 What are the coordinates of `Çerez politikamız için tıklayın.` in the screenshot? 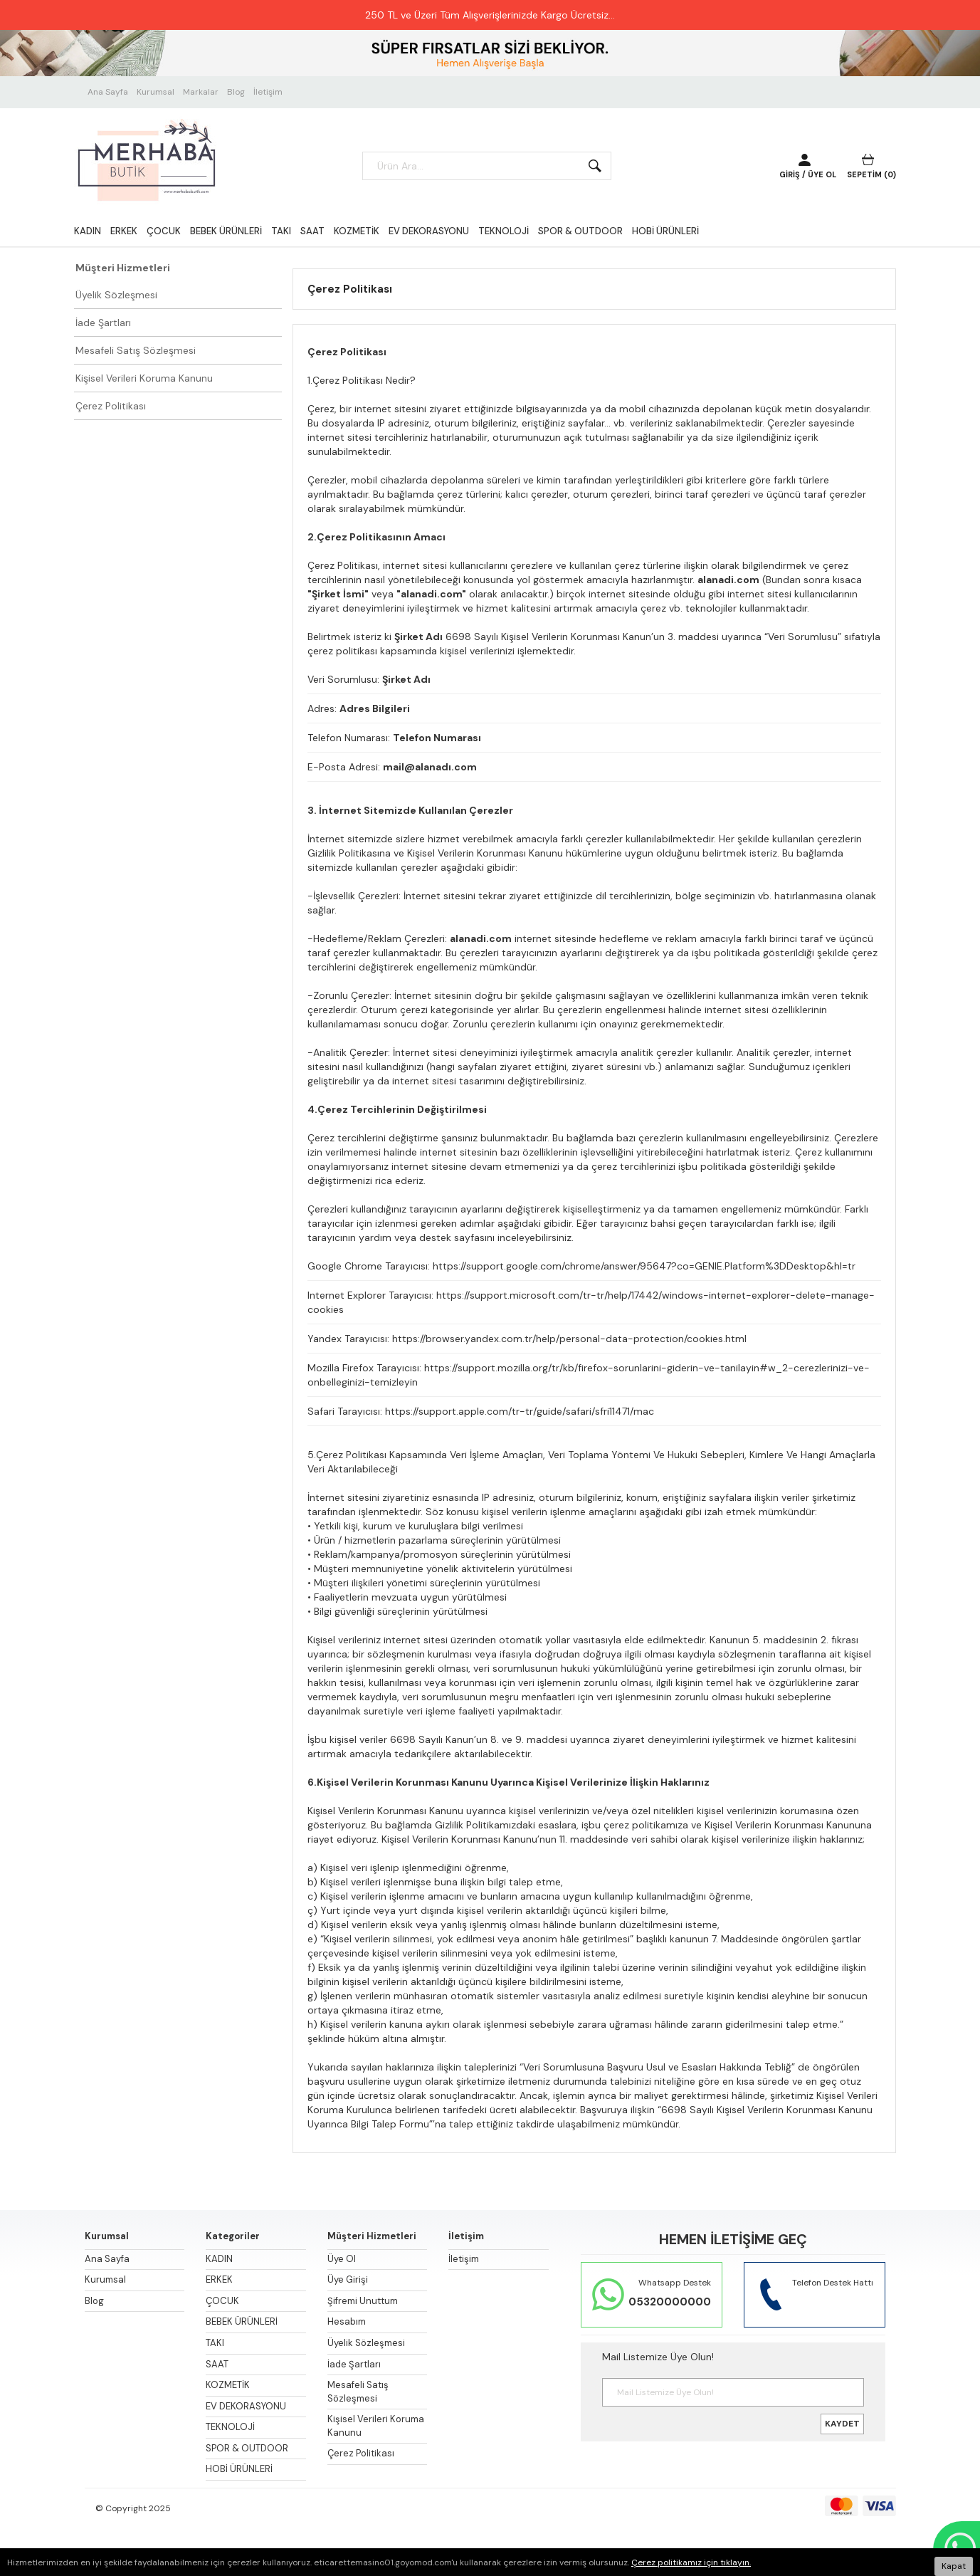 It's located at (691, 2562).